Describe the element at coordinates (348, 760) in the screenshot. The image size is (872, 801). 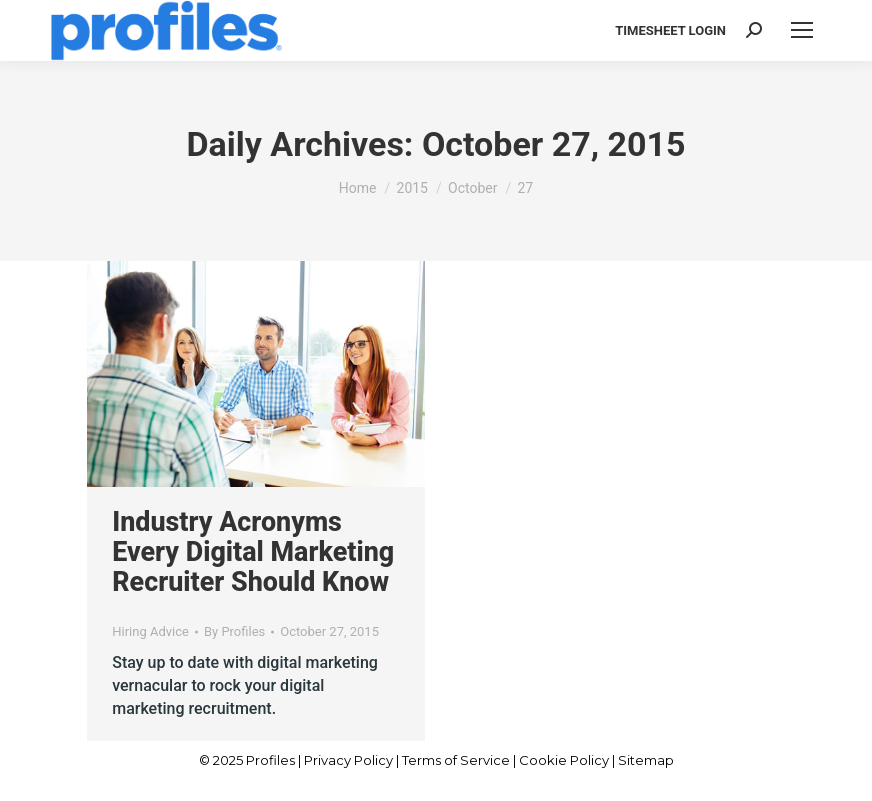
I see `Privacy Policy` at that location.